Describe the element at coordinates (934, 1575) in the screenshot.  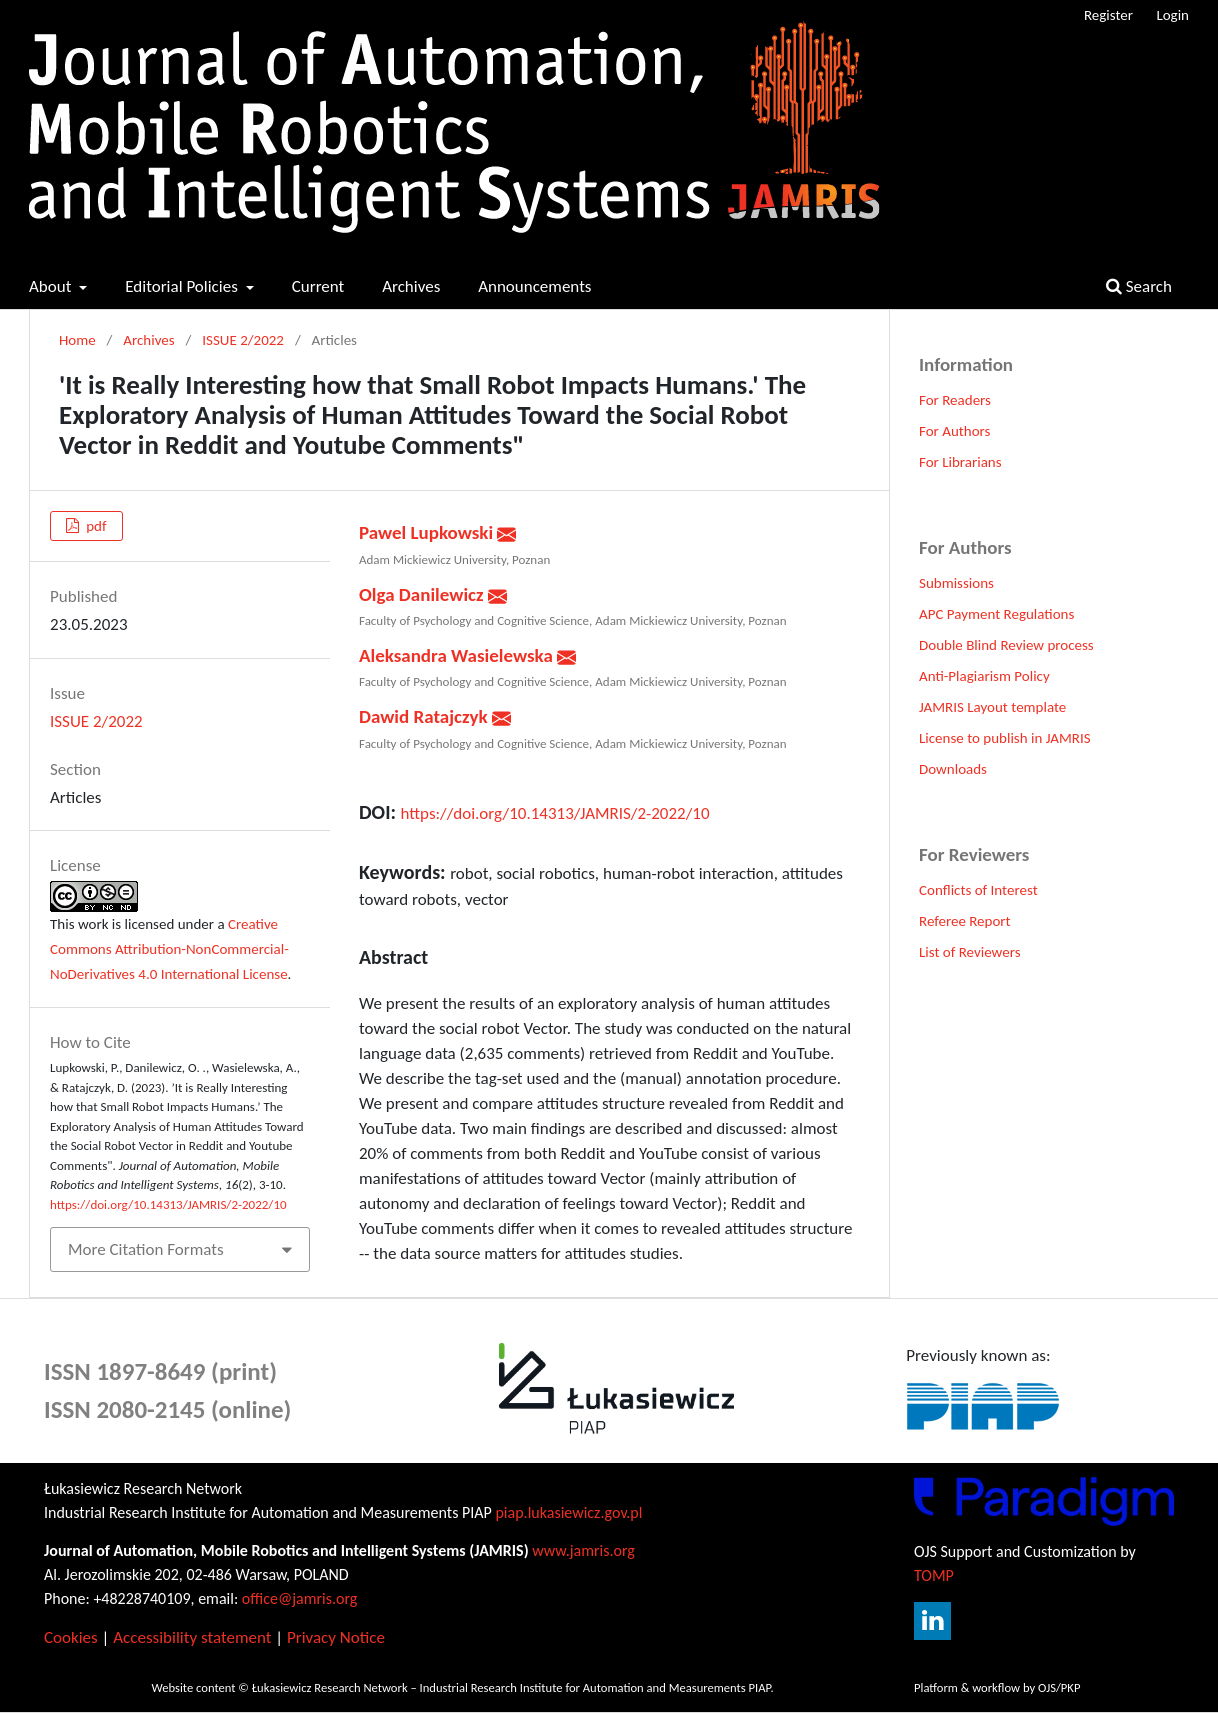
I see `TOMP` at that location.